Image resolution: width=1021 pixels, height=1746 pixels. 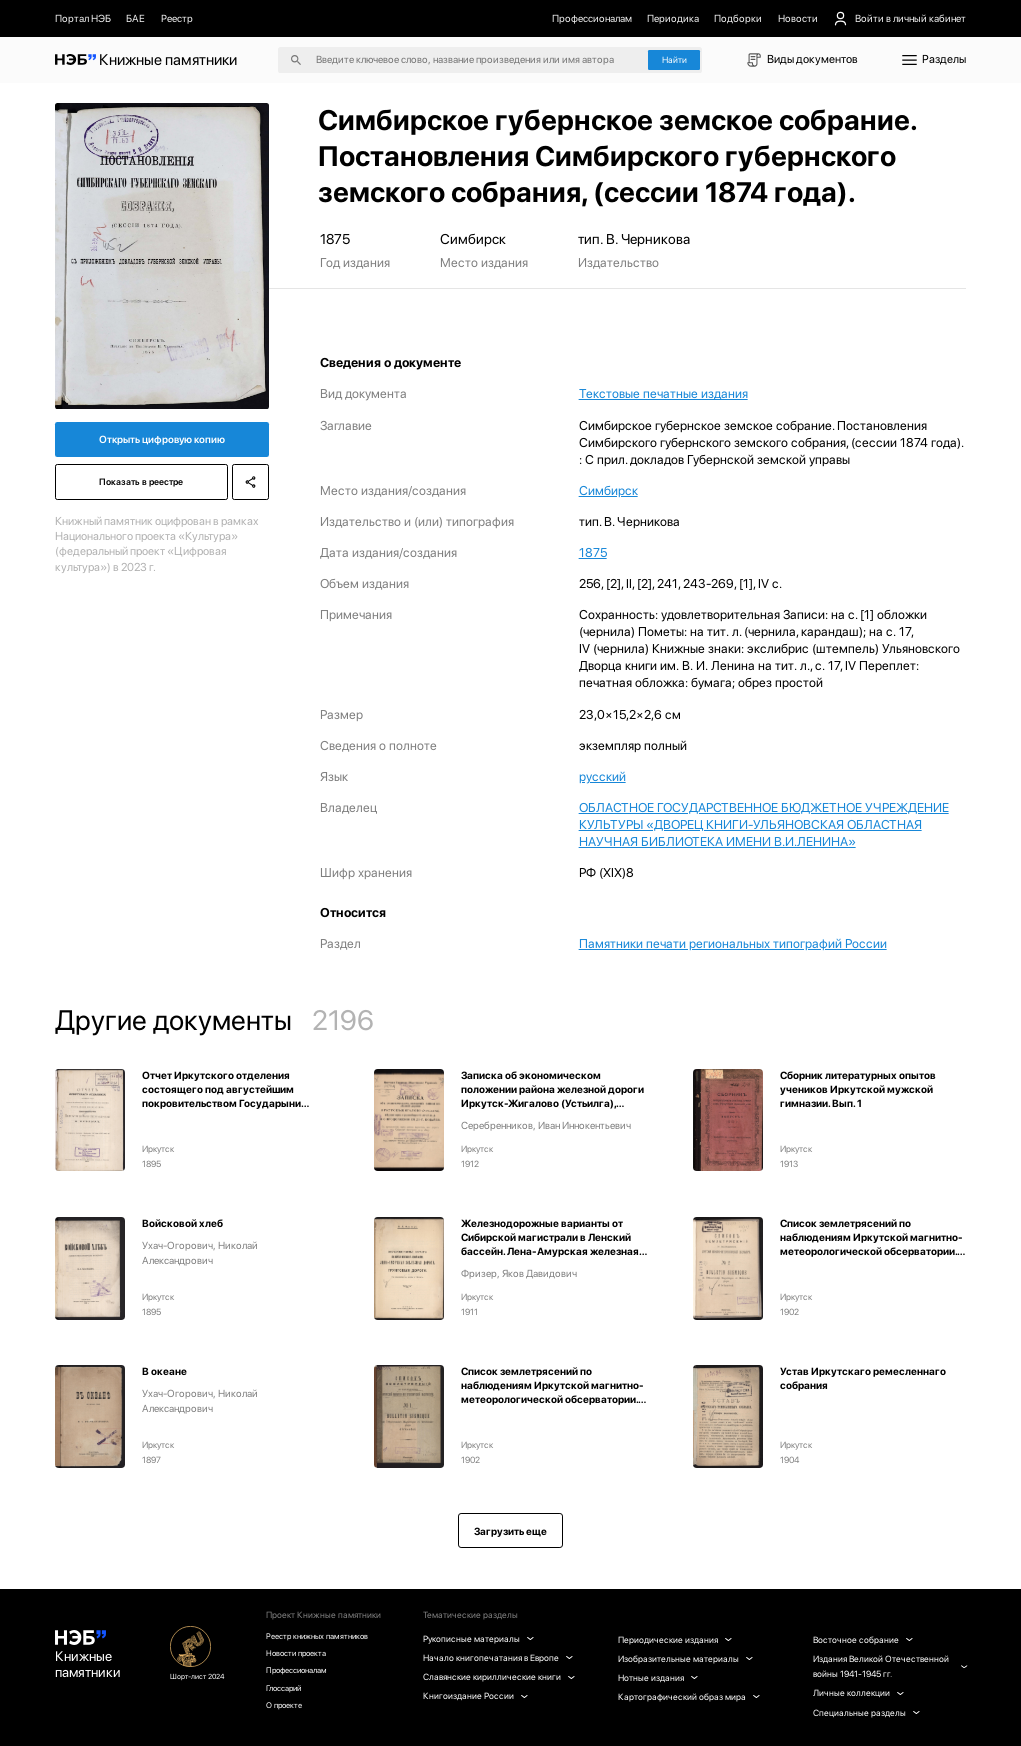 What do you see at coordinates (305, 1655) in the screenshot?
I see `Новости проекта` at bounding box center [305, 1655].